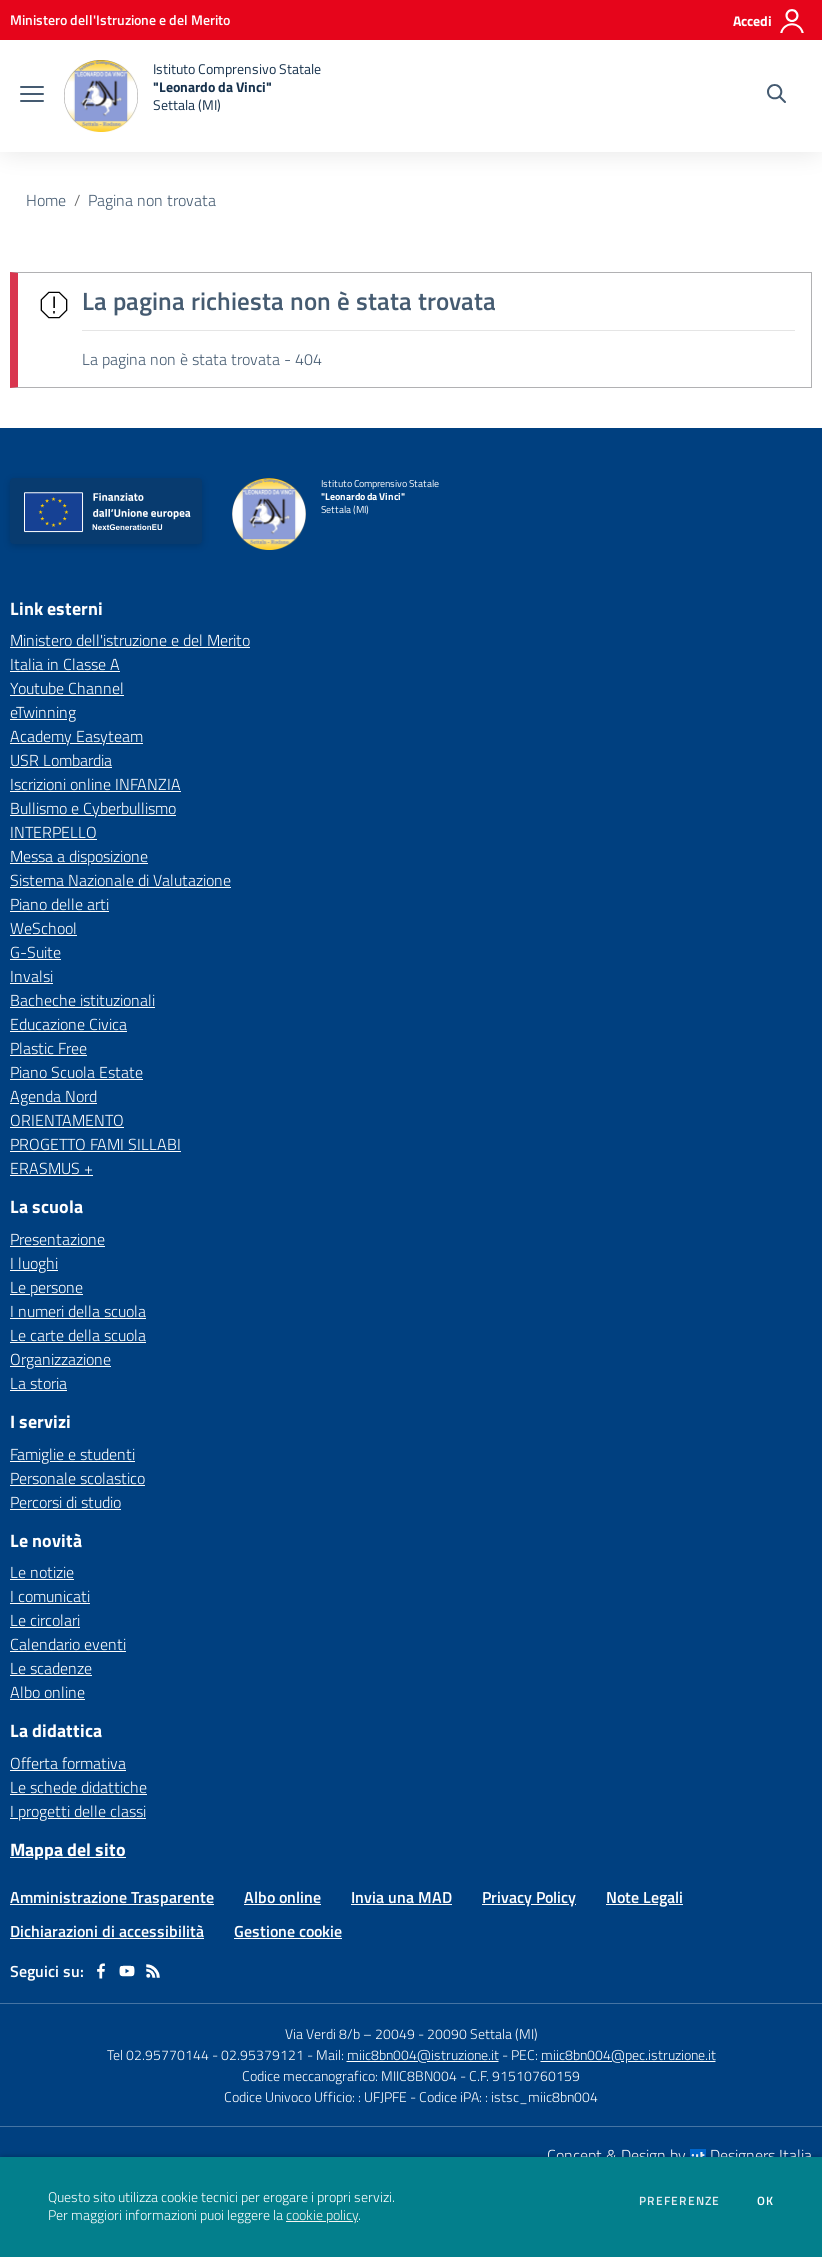  Describe the element at coordinates (57, 1239) in the screenshot. I see `Presentazione` at that location.